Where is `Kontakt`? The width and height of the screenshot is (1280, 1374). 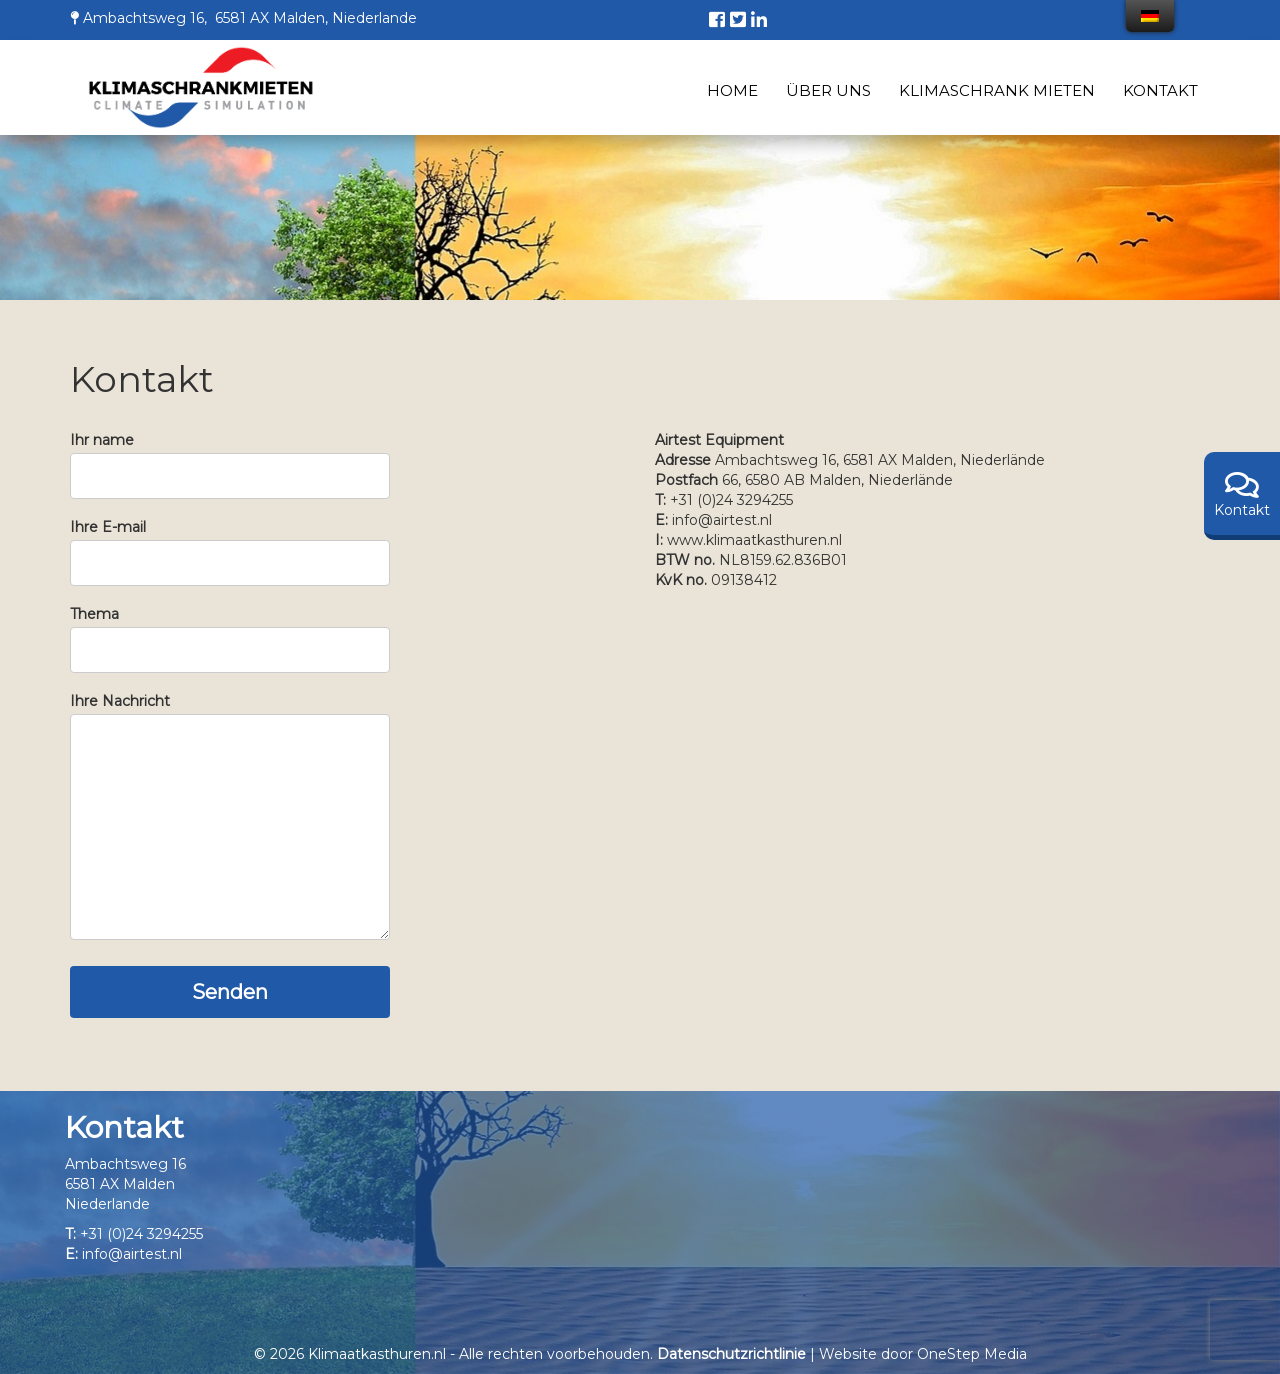
Kontakt is located at coordinates (1160, 90).